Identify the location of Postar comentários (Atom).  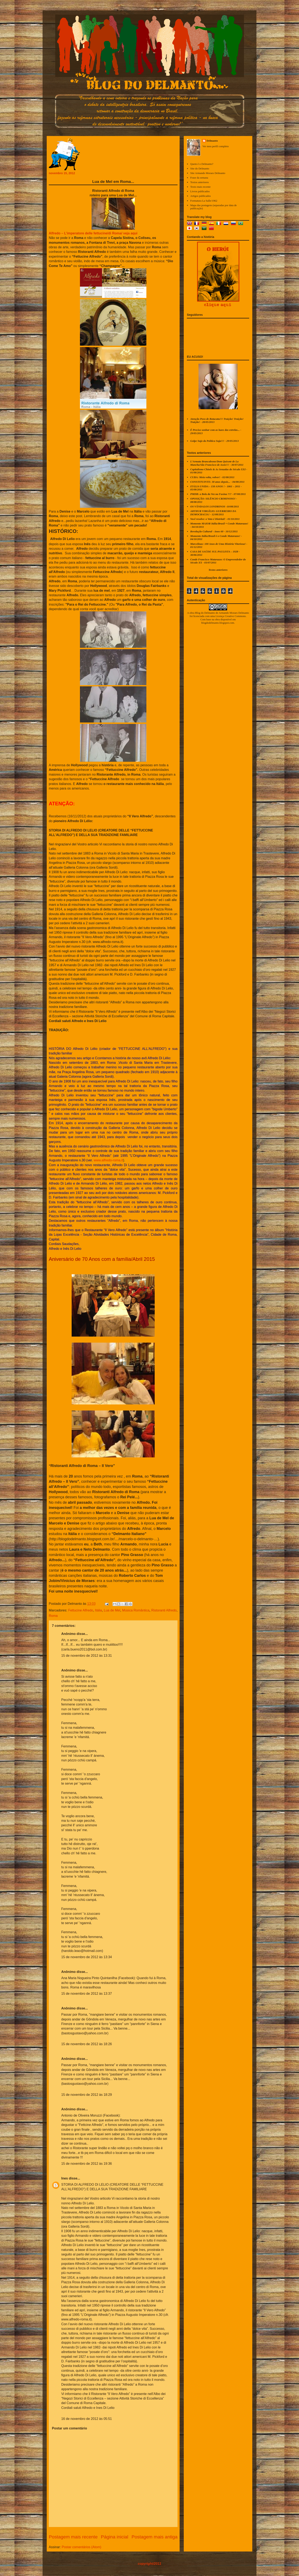
(81, 2547).